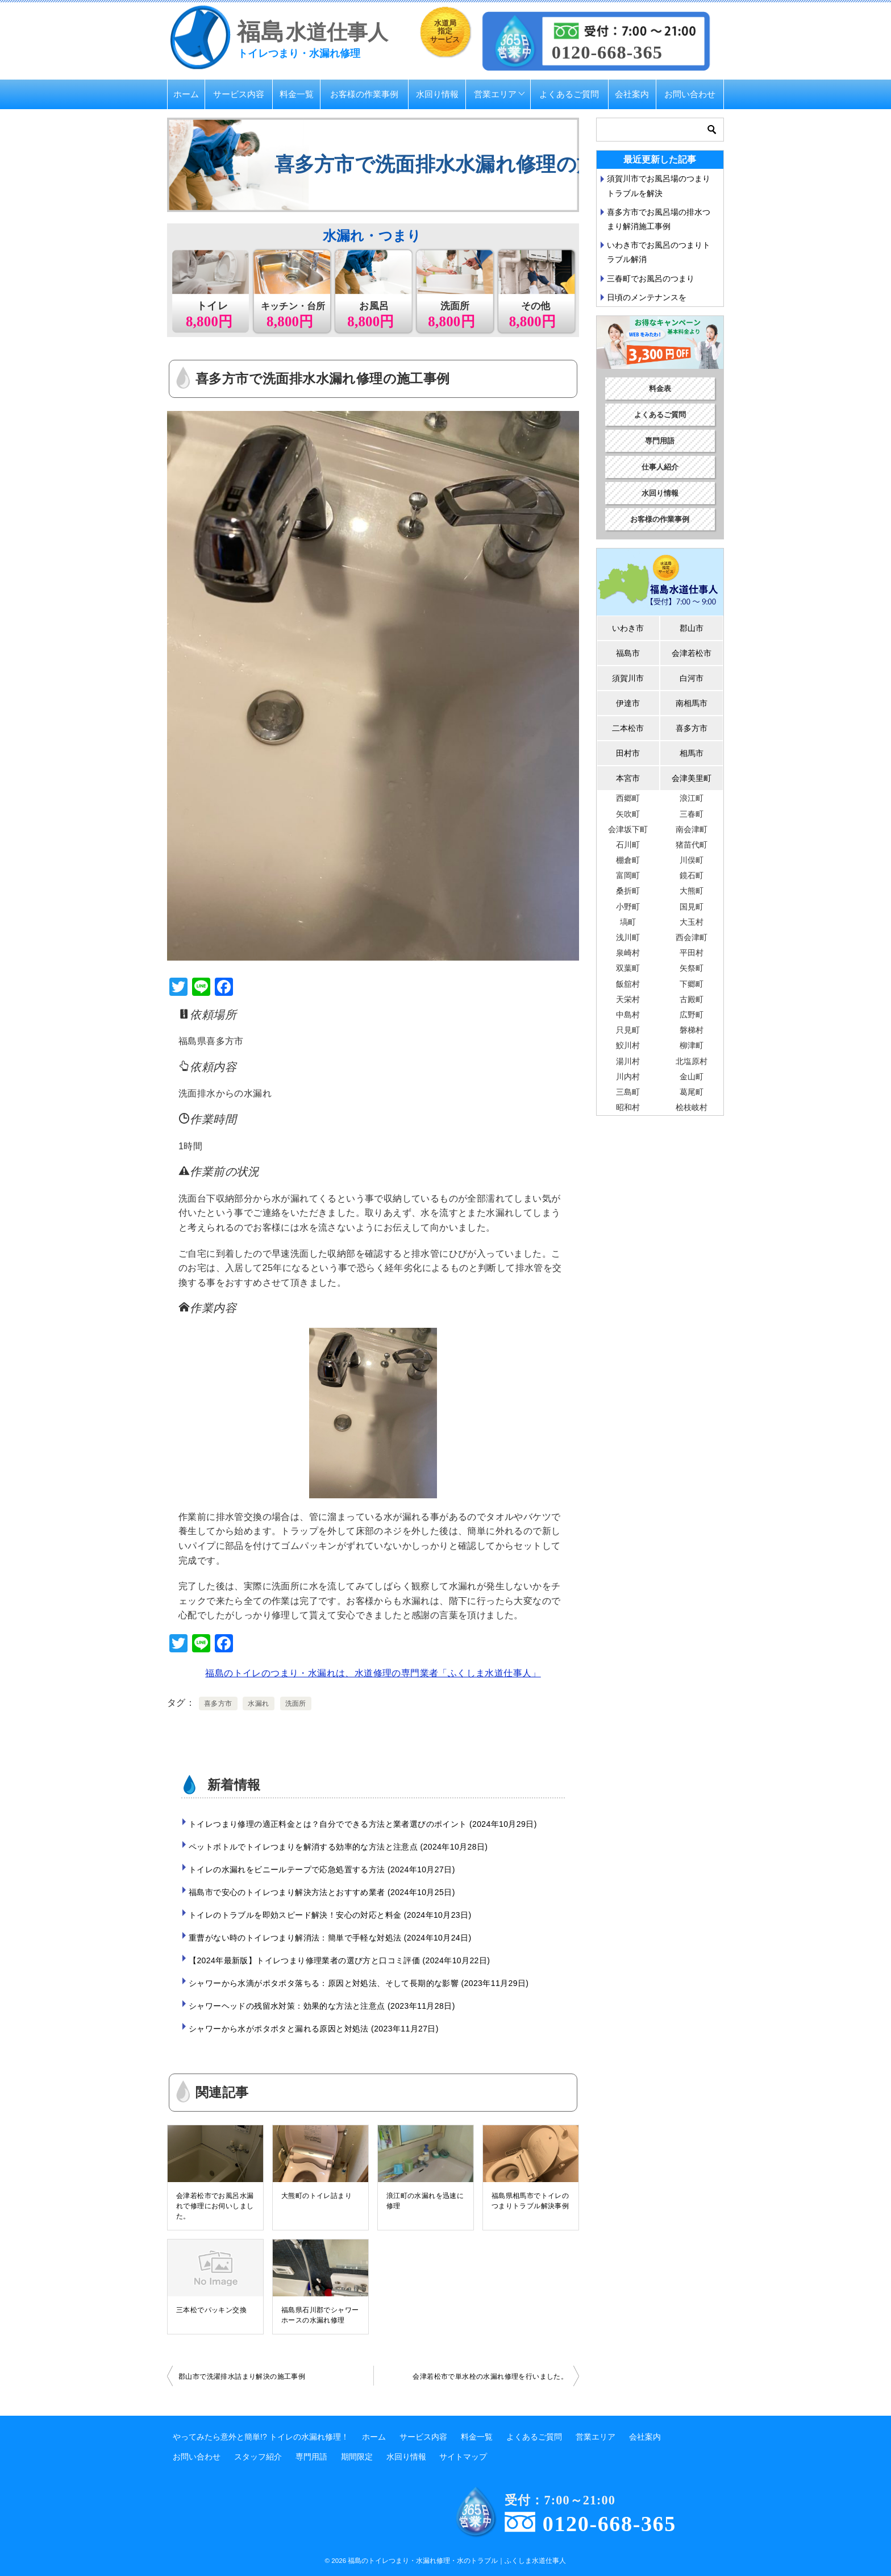  Describe the element at coordinates (632, 94) in the screenshot. I see `会社案内` at that location.